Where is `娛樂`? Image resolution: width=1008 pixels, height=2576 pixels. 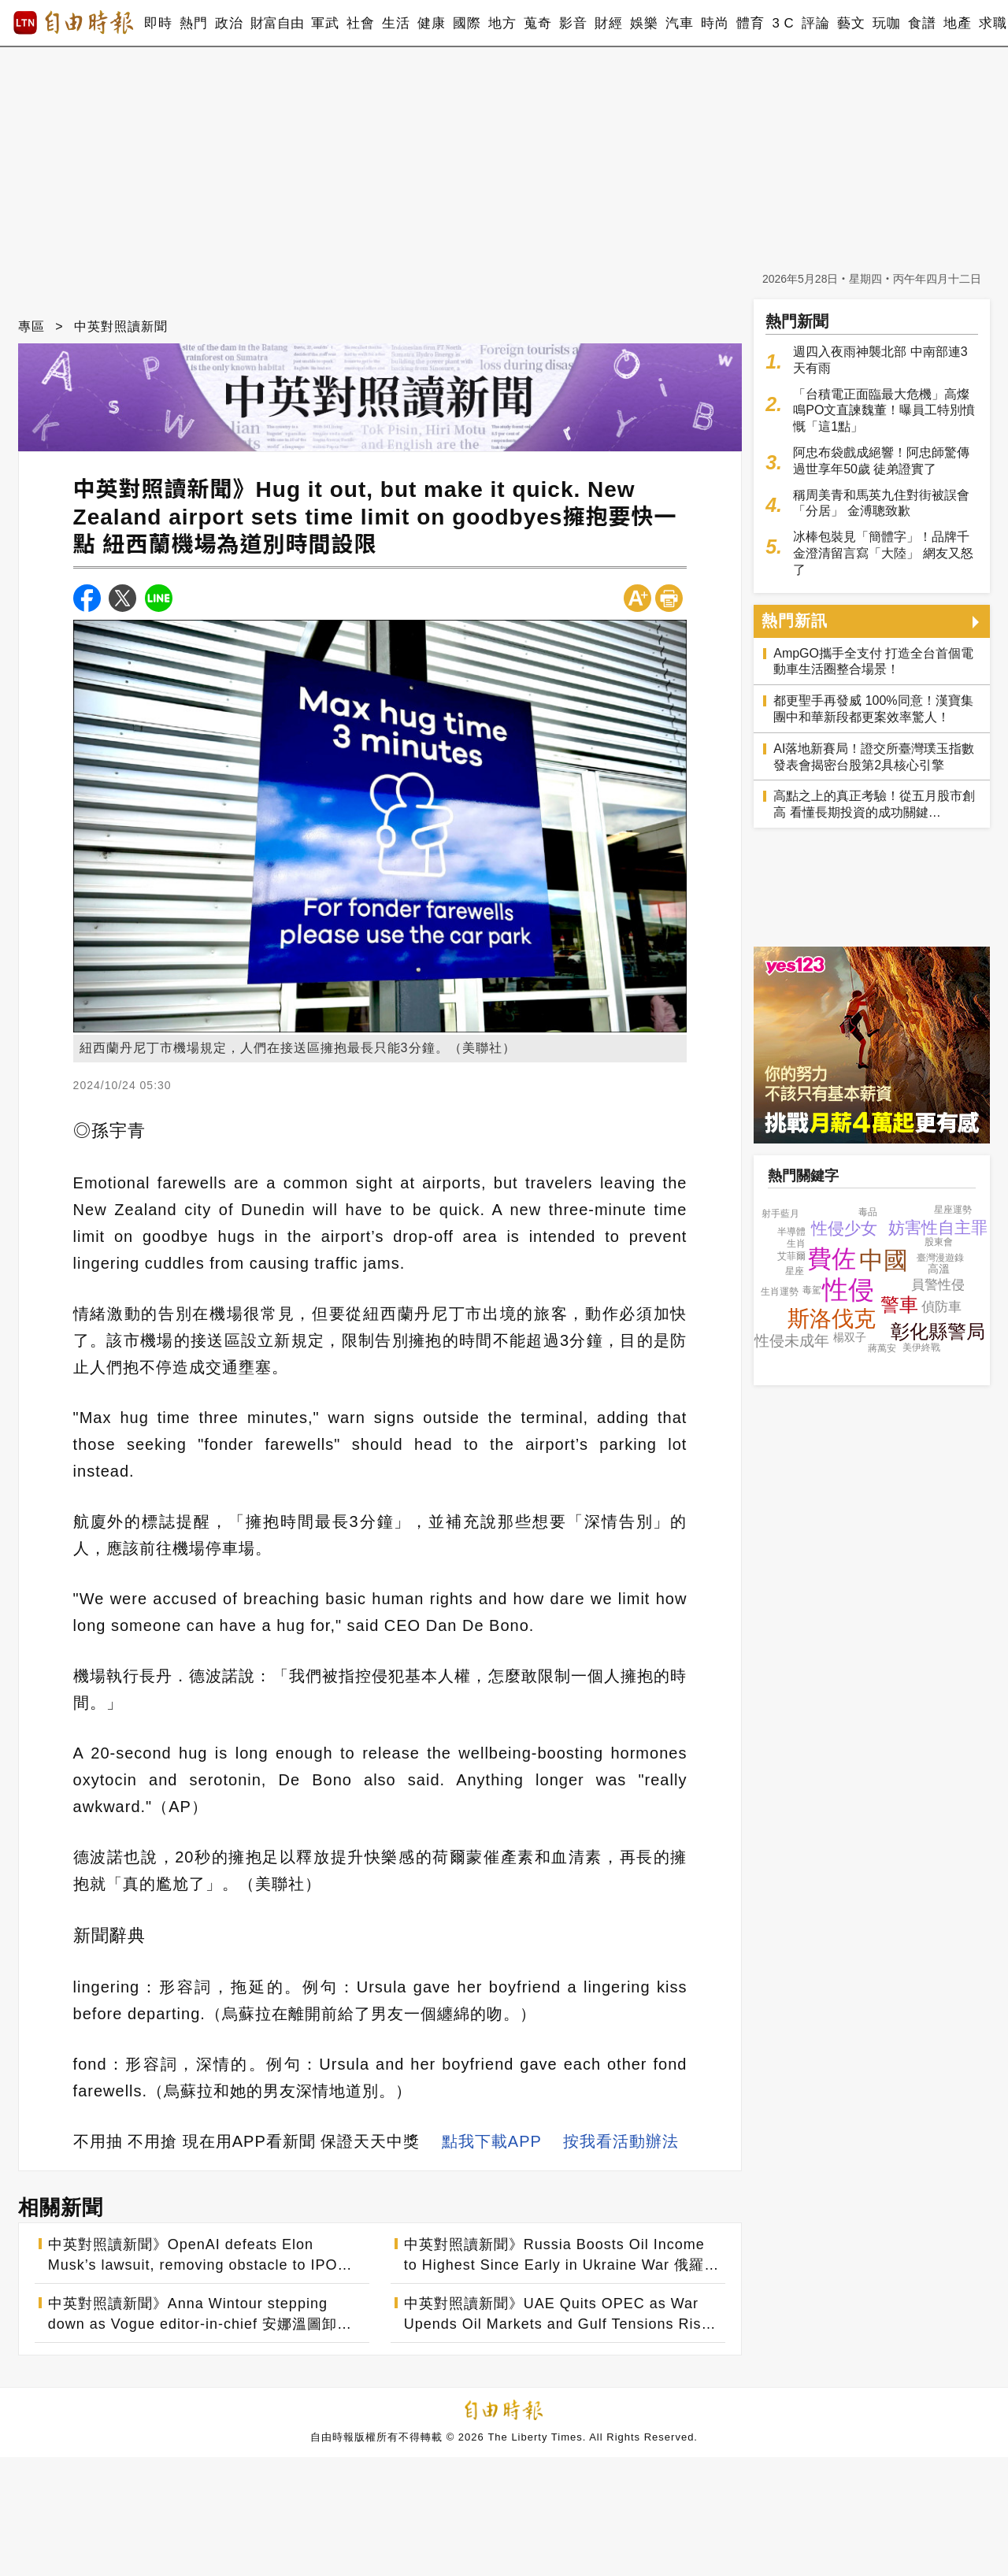
娛樂 is located at coordinates (644, 23).